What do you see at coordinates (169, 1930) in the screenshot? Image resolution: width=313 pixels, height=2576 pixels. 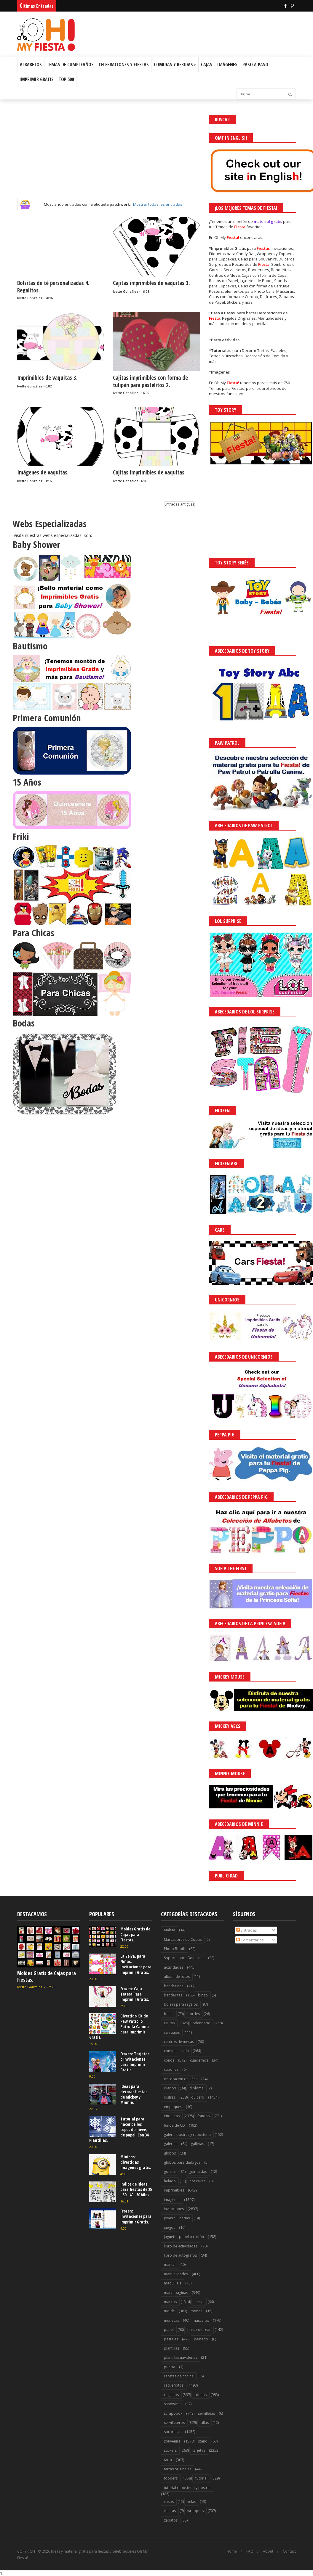 I see `Maleta` at bounding box center [169, 1930].